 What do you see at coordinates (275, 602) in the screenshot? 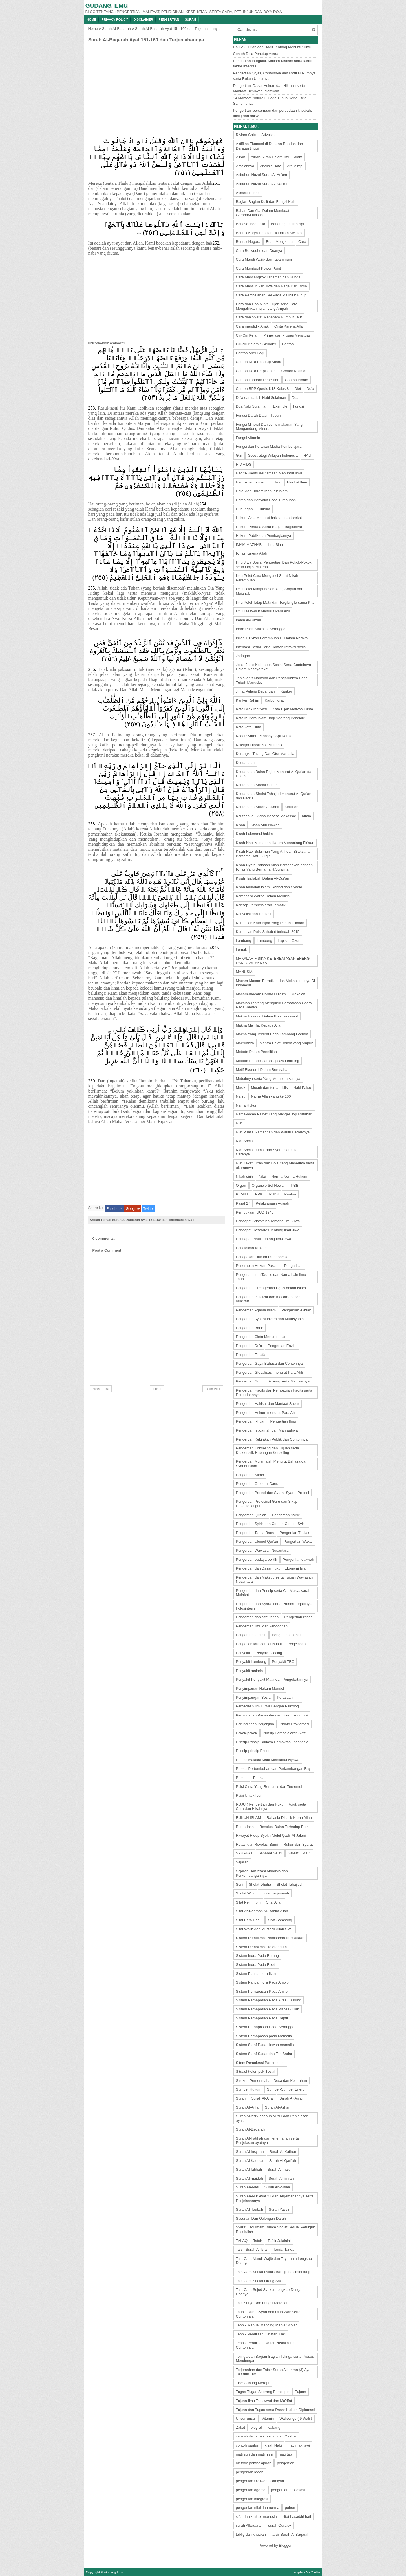
I see `Ilmu Pelet Tatap Mata dan Tergila-gila sama Kita` at bounding box center [275, 602].